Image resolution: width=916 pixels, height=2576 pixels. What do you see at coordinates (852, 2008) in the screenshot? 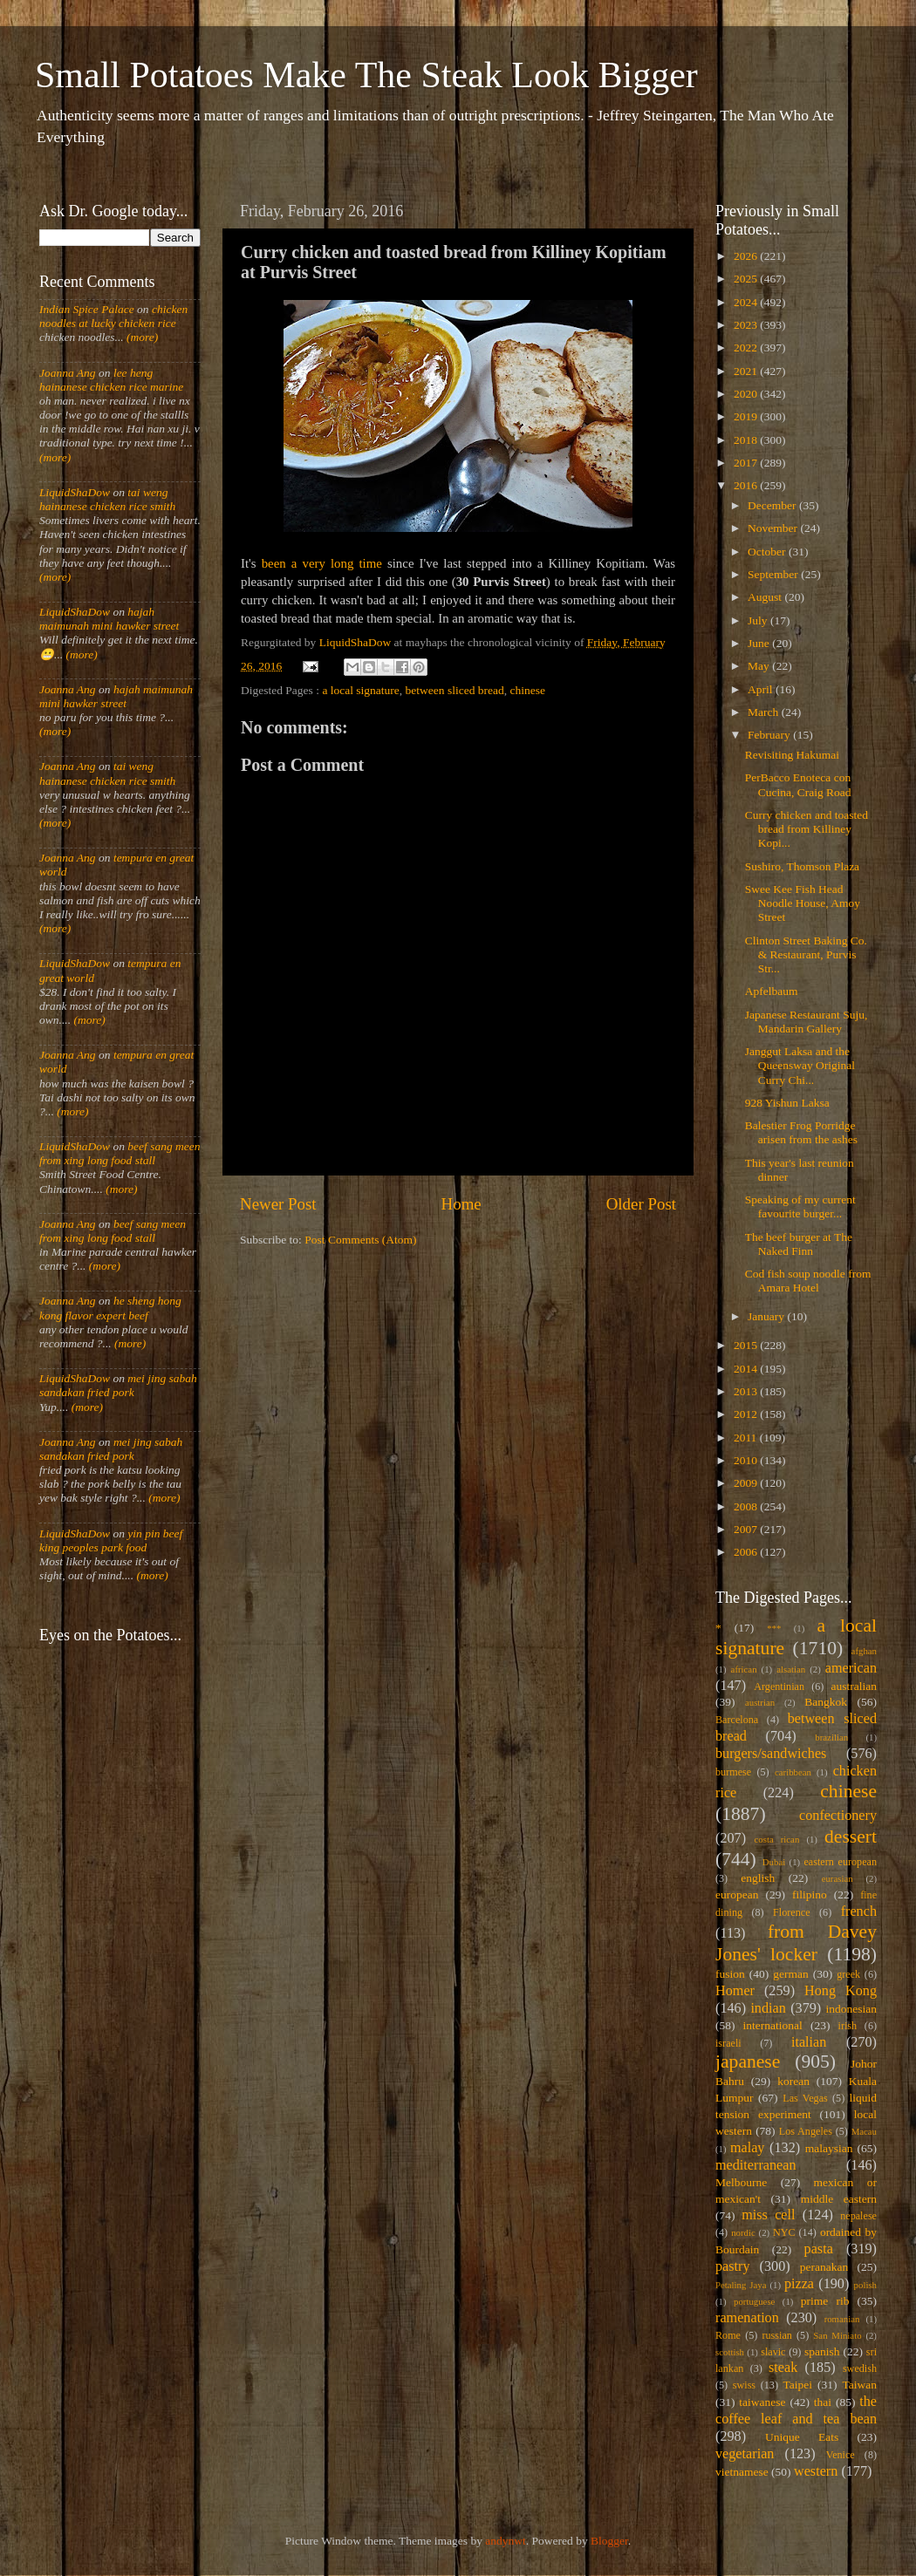
I see `indonesian` at bounding box center [852, 2008].